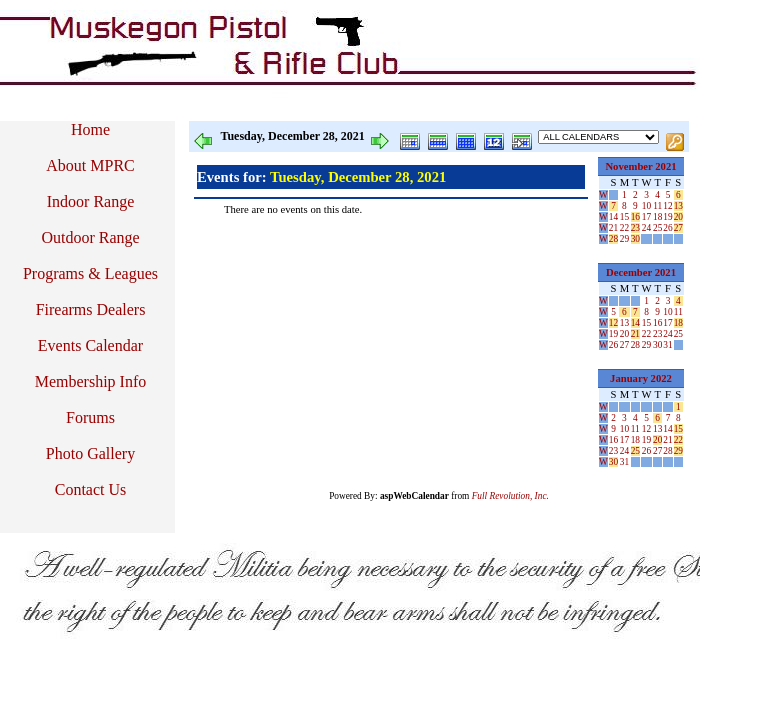 The image size is (774, 720). What do you see at coordinates (90, 453) in the screenshot?
I see `Photo Gallery` at bounding box center [90, 453].